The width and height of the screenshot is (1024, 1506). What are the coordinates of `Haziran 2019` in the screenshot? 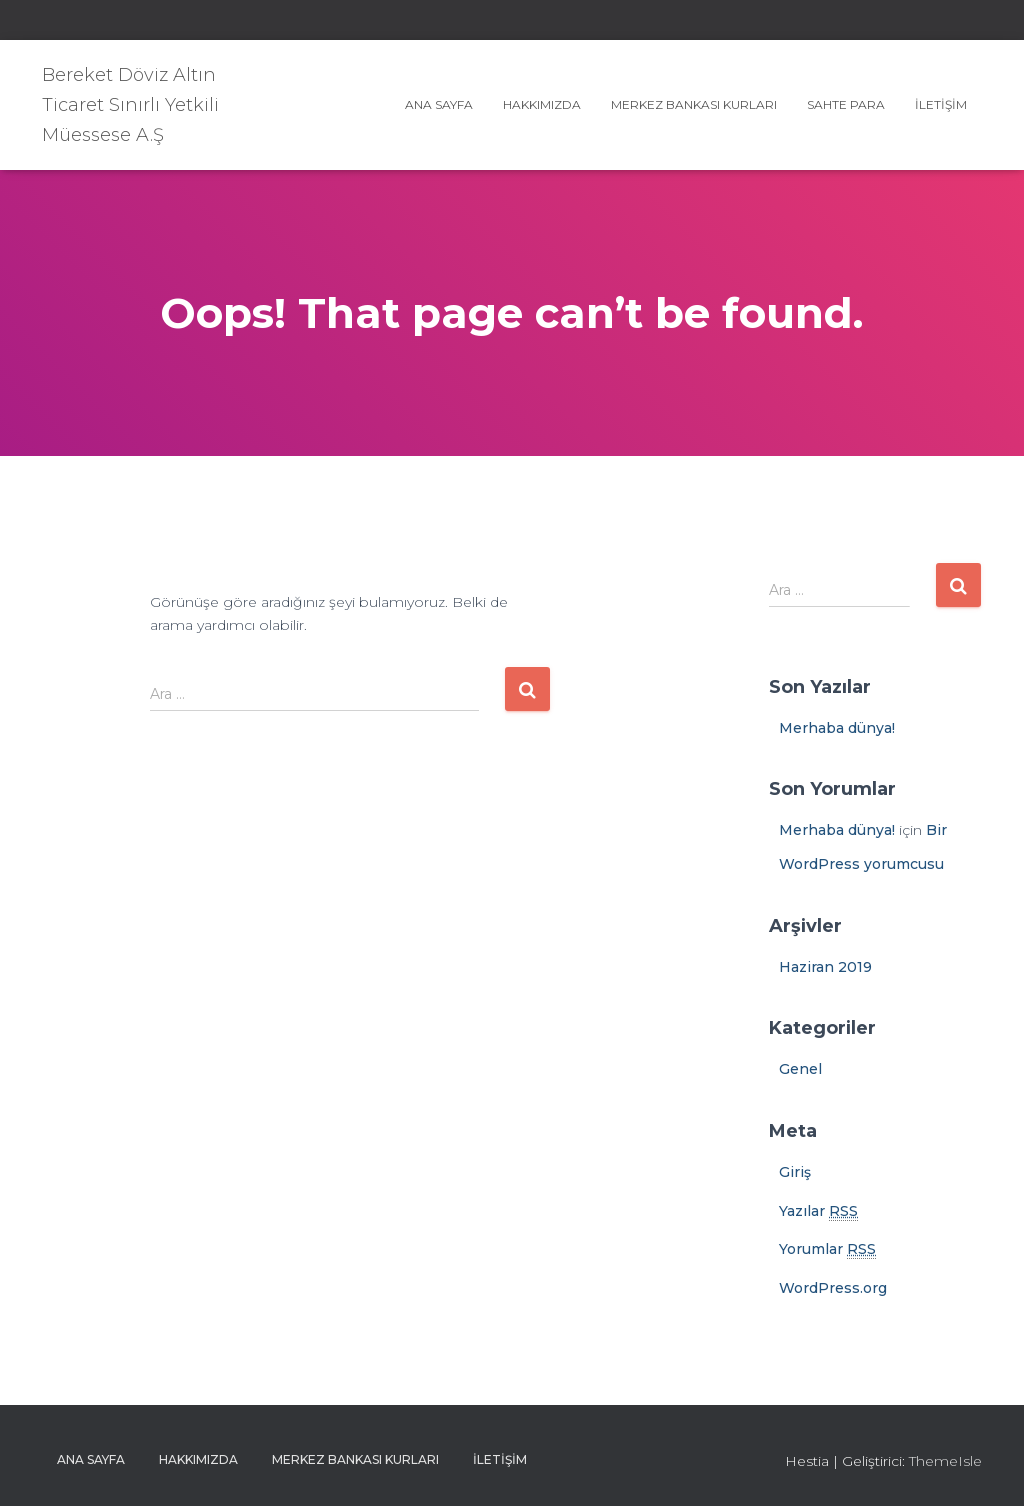 It's located at (825, 967).